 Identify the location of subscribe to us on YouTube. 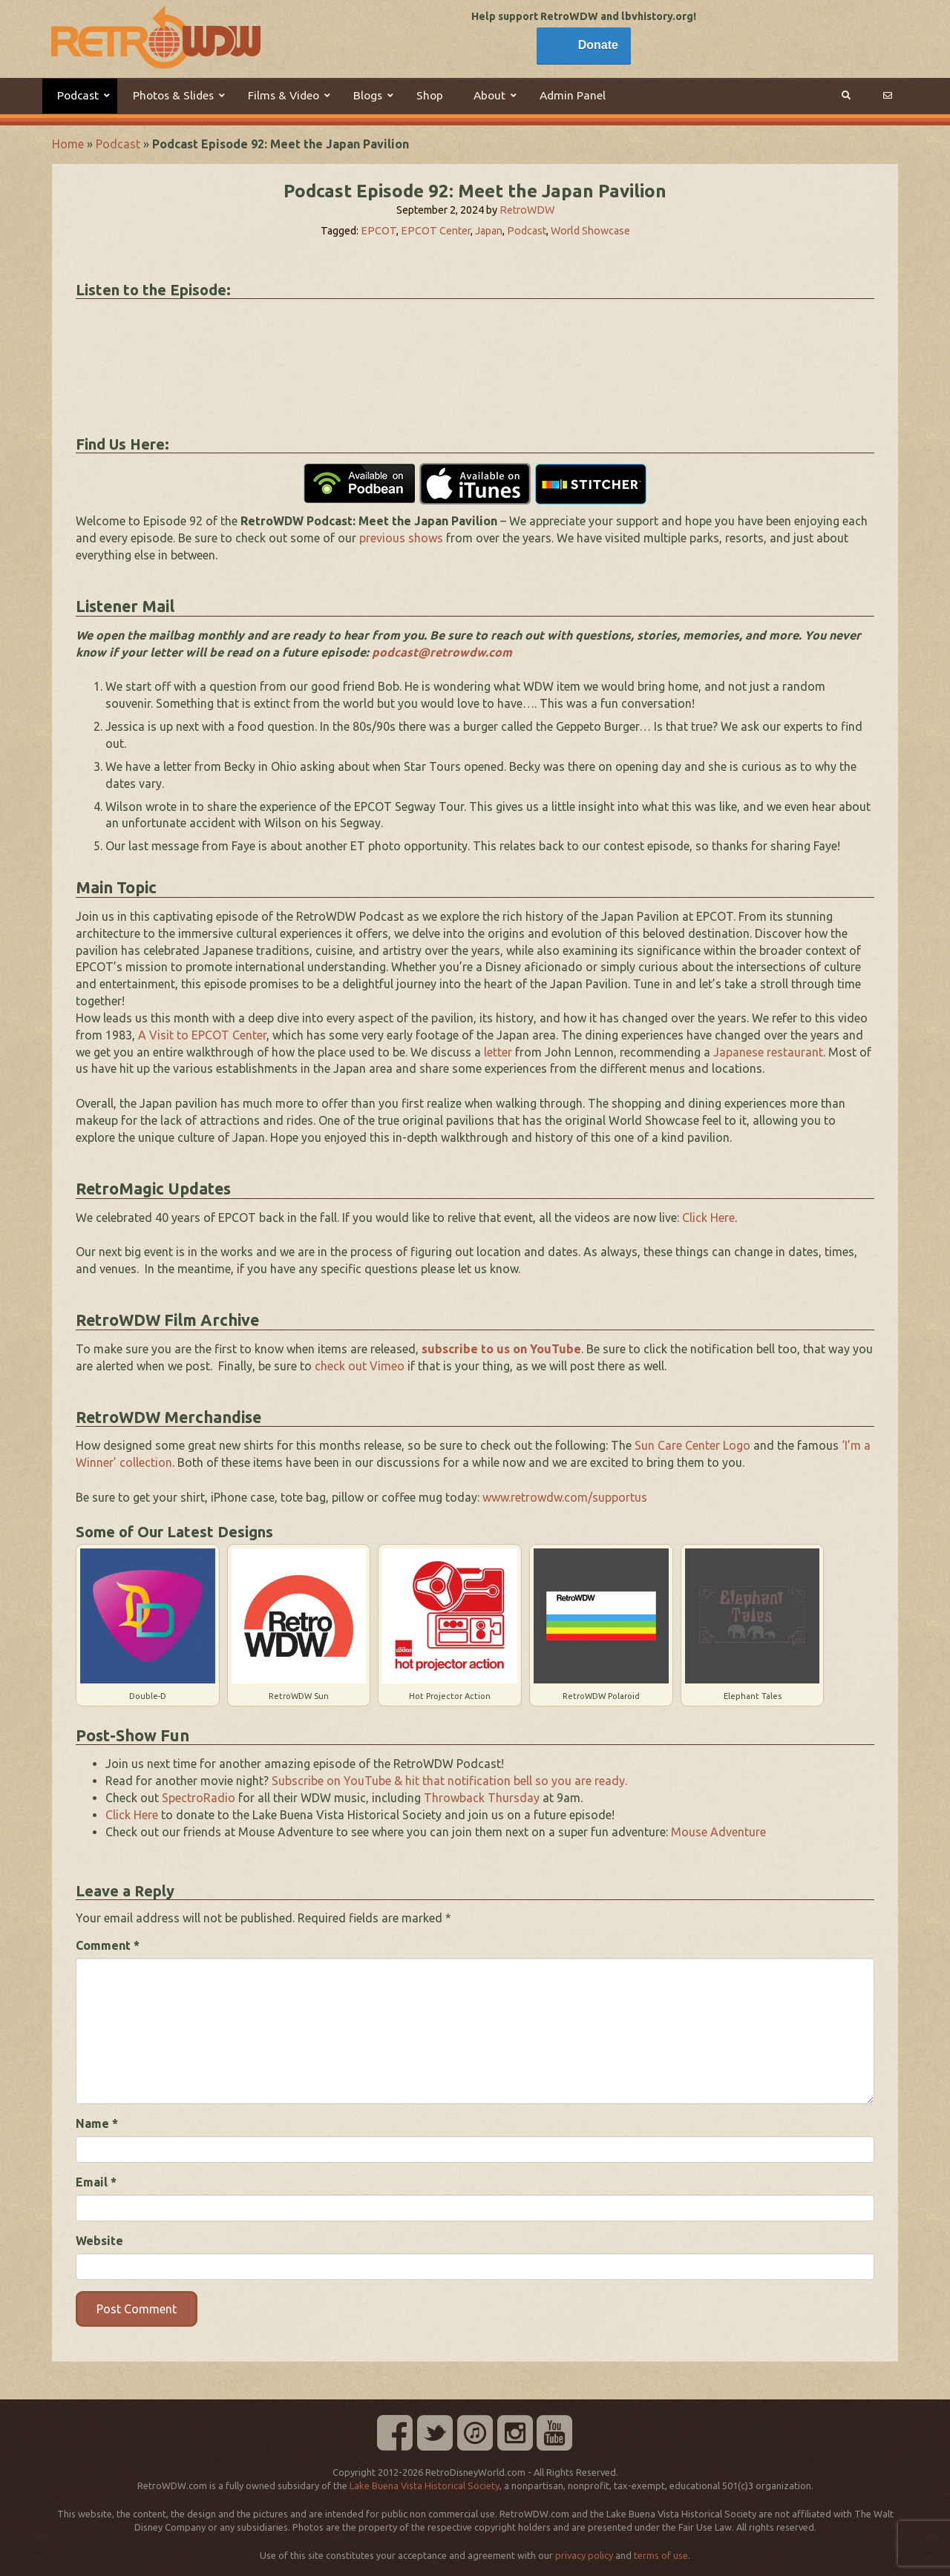
(501, 1349).